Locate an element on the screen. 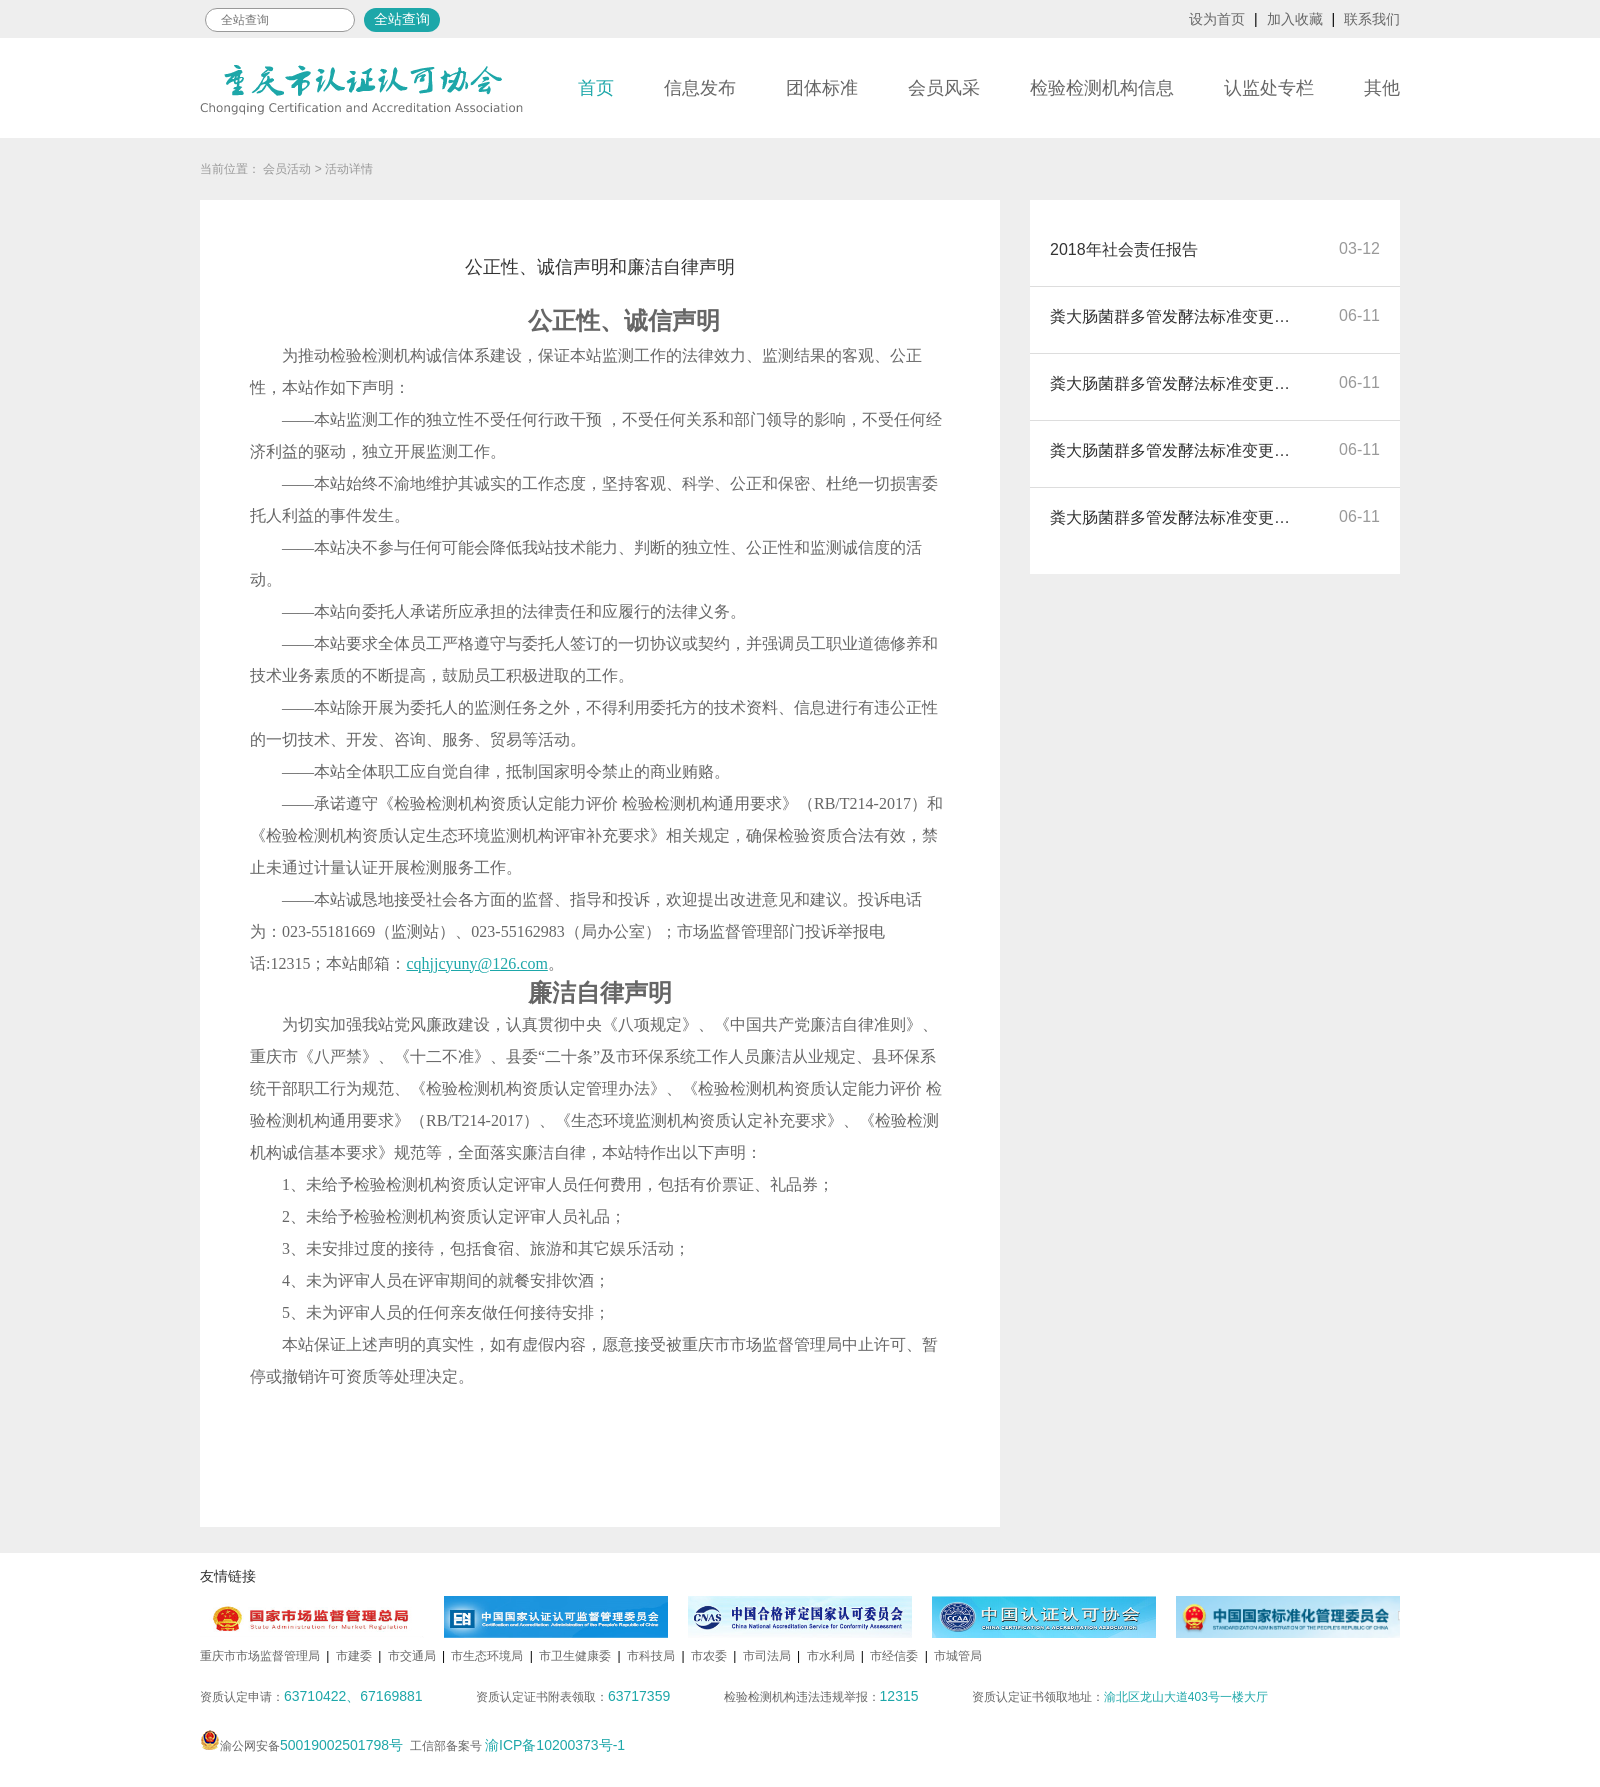 This screenshot has height=1787, width=1600. 市建委 is located at coordinates (354, 1656).